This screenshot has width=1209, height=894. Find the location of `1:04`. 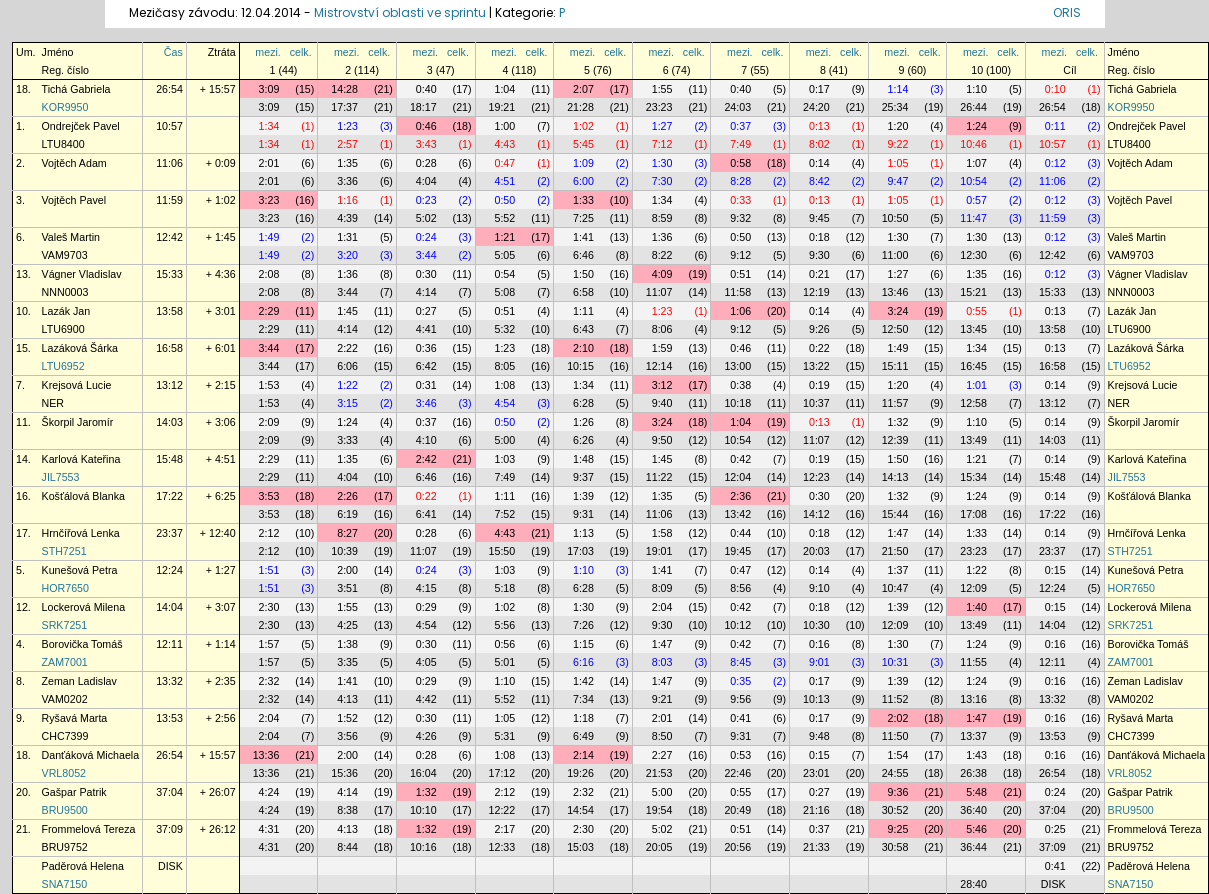

1:04 is located at coordinates (504, 89).